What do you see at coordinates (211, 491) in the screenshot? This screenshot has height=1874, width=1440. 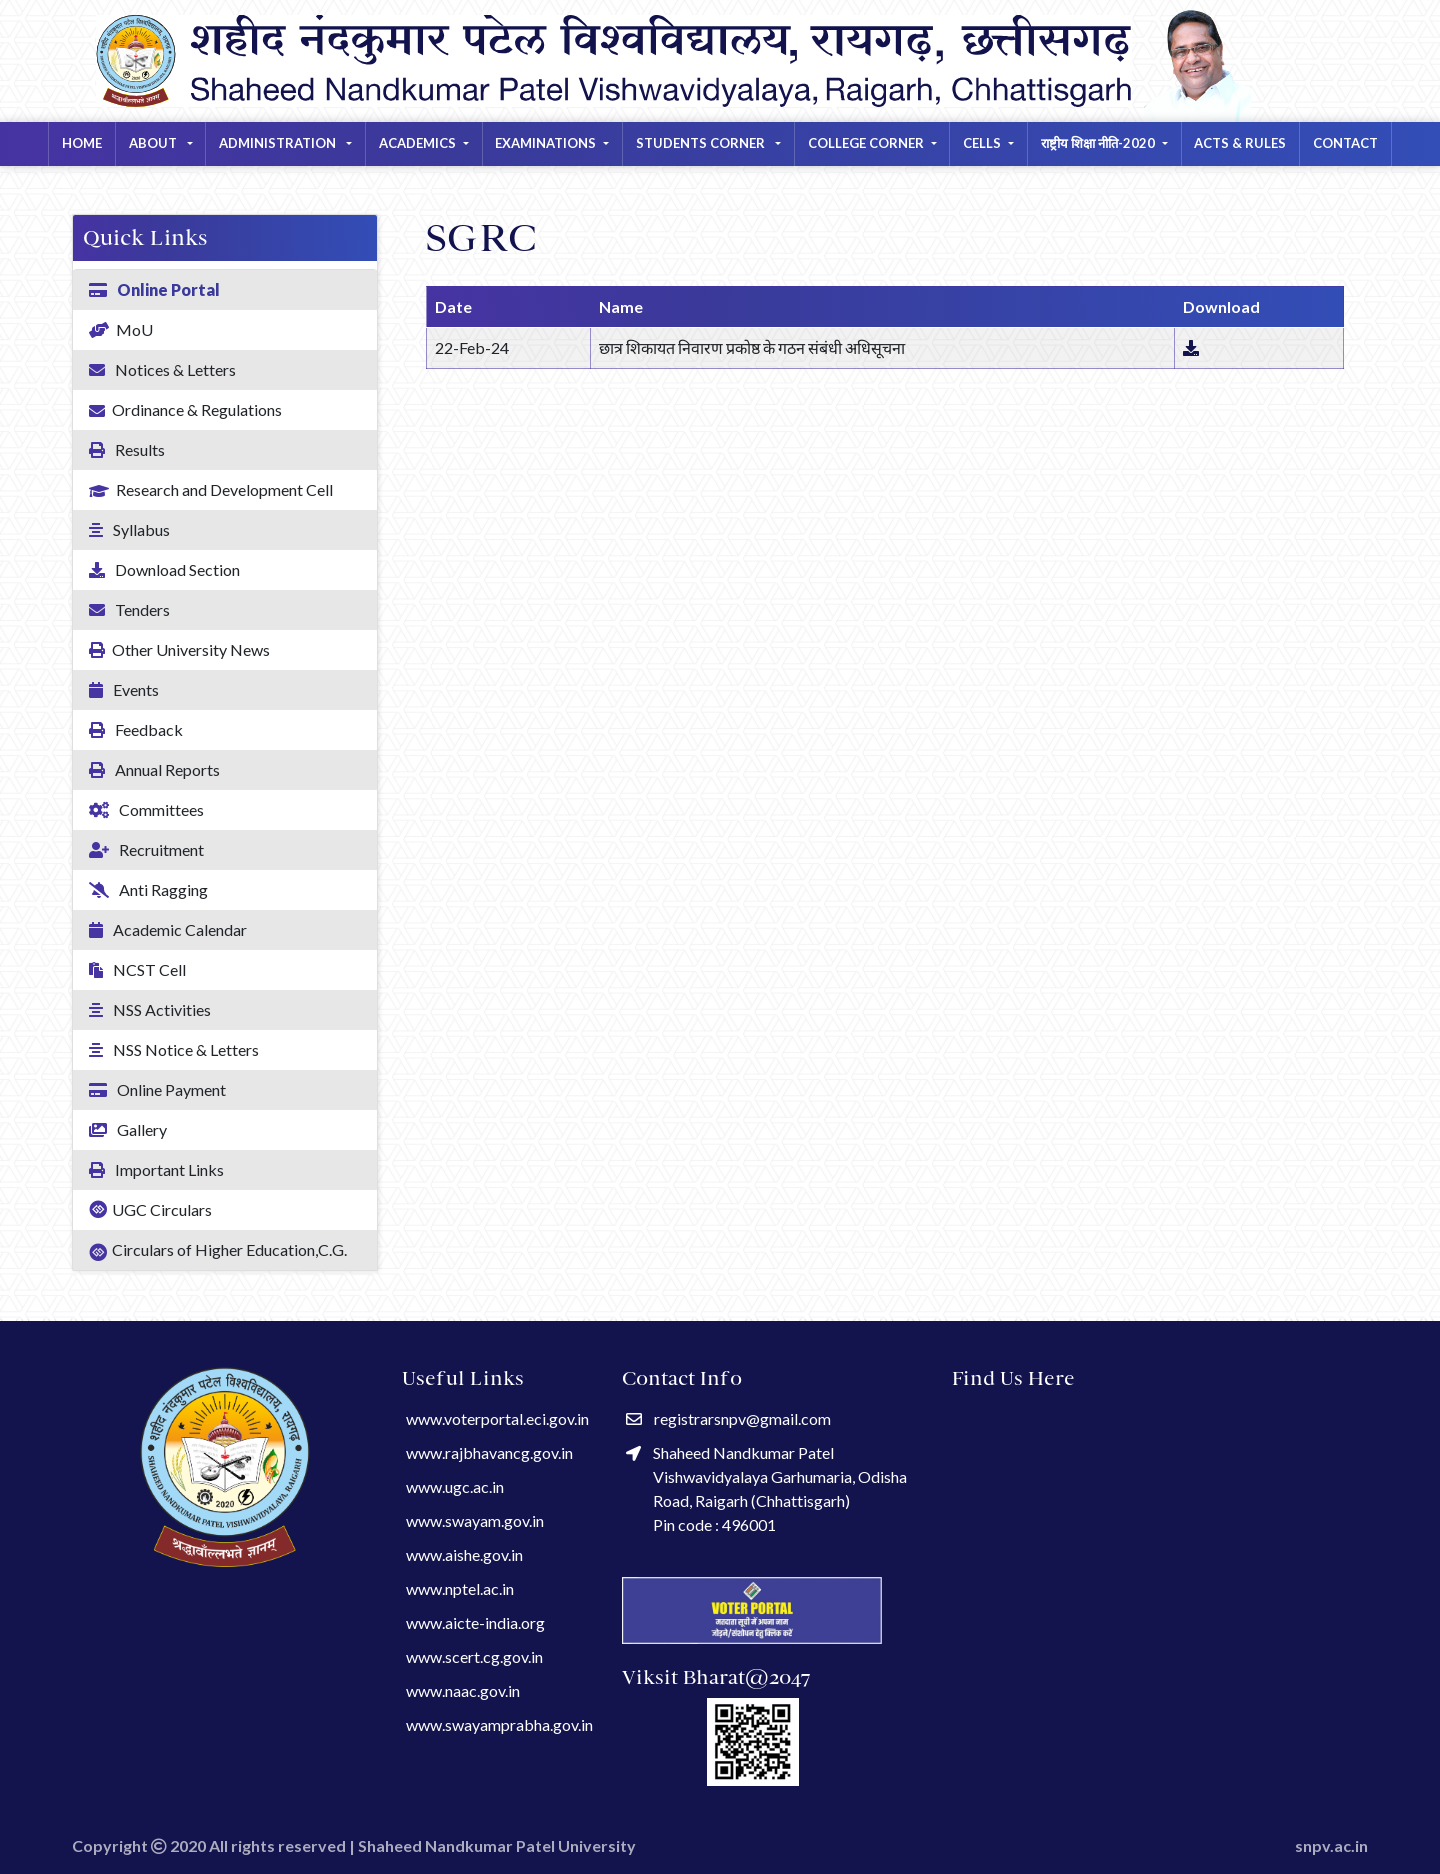 I see `Research and Development Cell` at bounding box center [211, 491].